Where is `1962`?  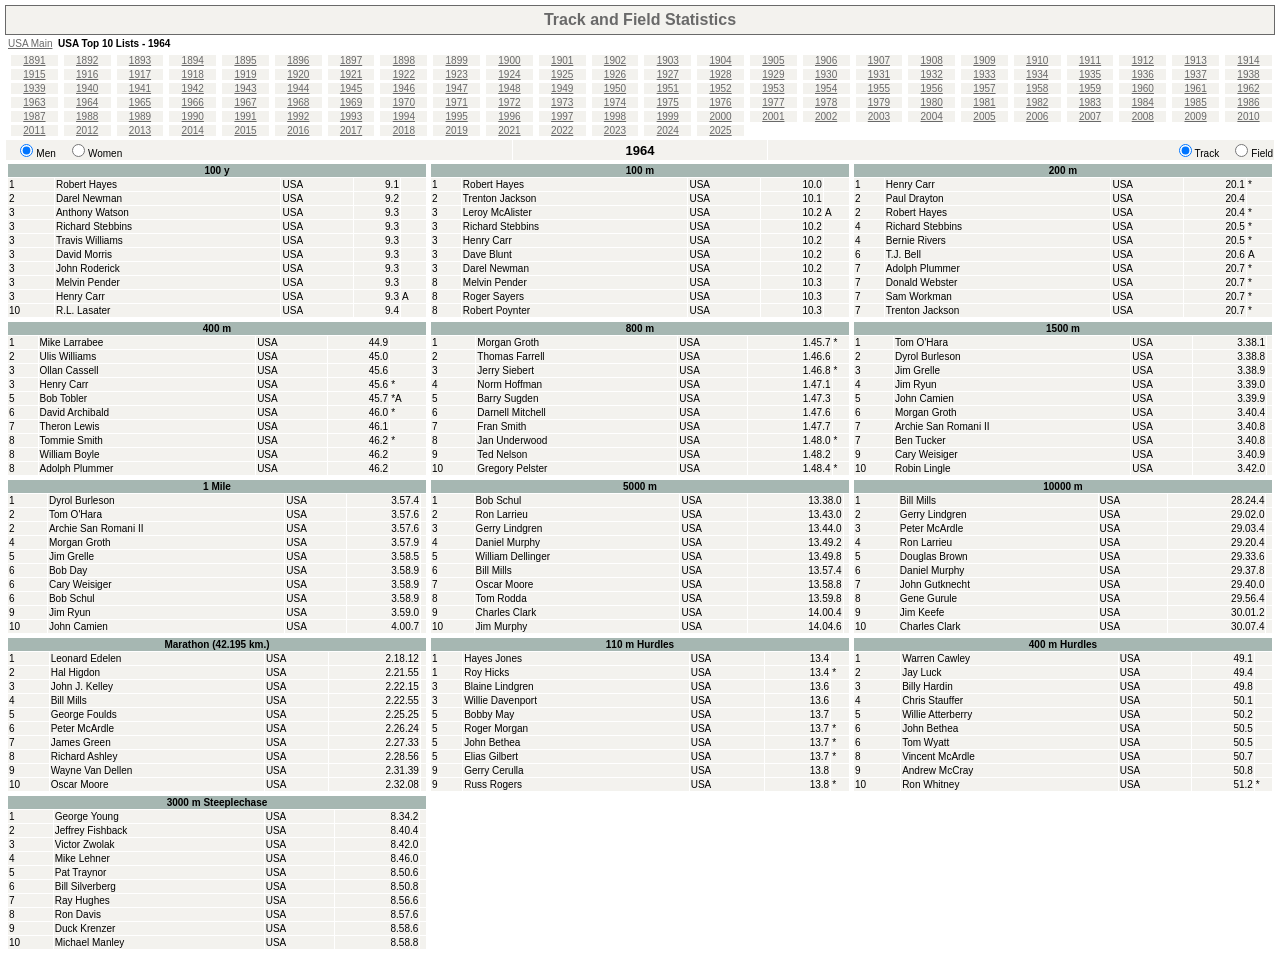
1962 is located at coordinates (1248, 88).